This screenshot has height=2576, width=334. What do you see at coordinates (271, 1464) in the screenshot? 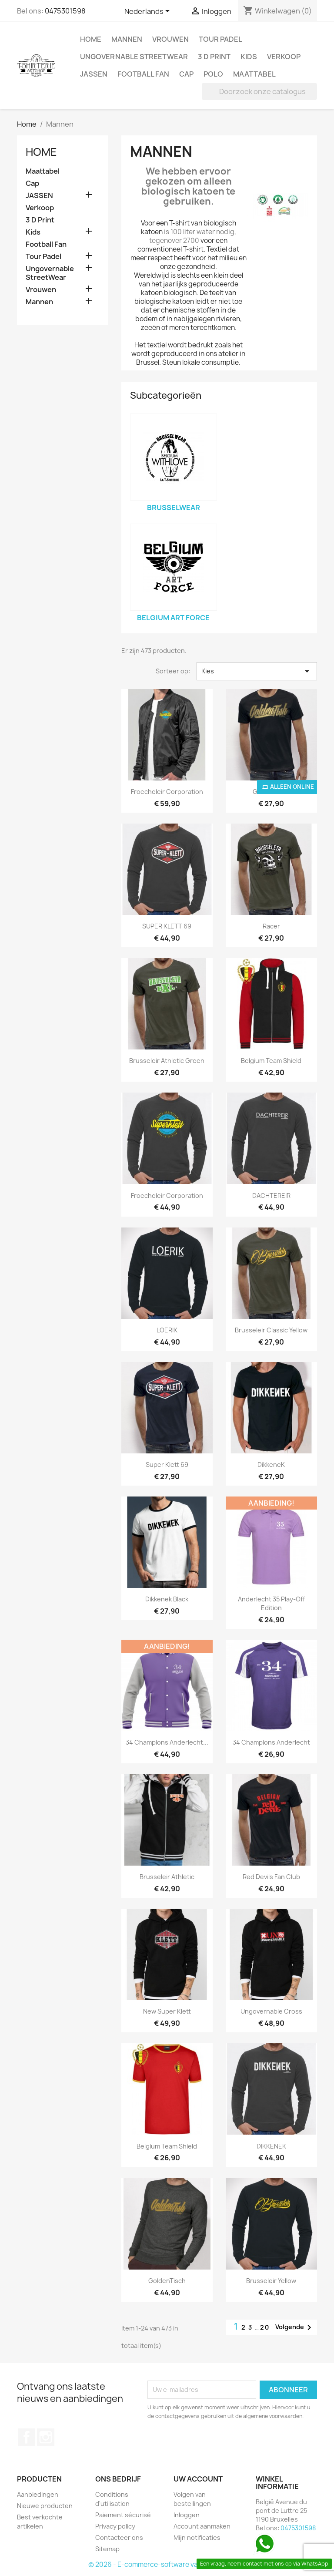
I see `DikkeneK` at bounding box center [271, 1464].